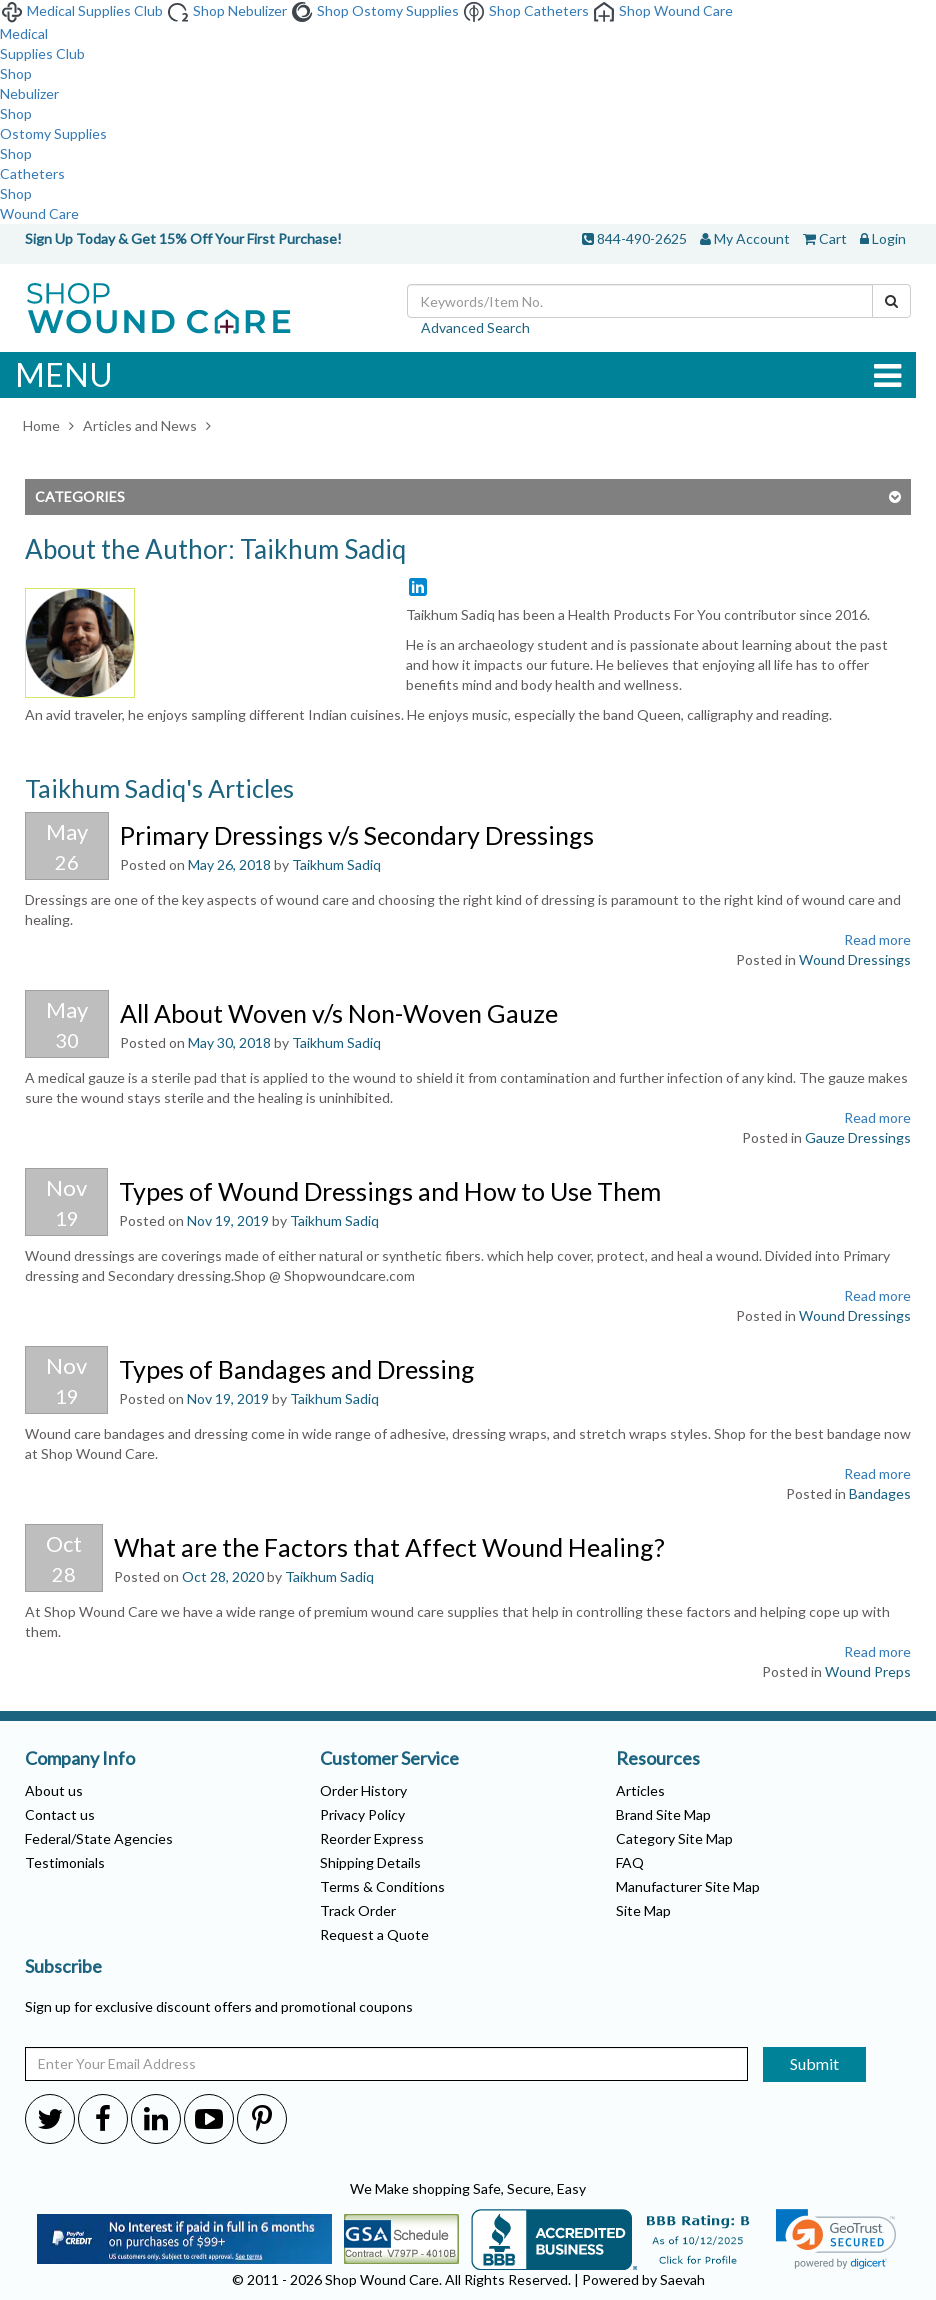 Image resolution: width=936 pixels, height=2300 pixels. What do you see at coordinates (880, 1493) in the screenshot?
I see `Bandages` at bounding box center [880, 1493].